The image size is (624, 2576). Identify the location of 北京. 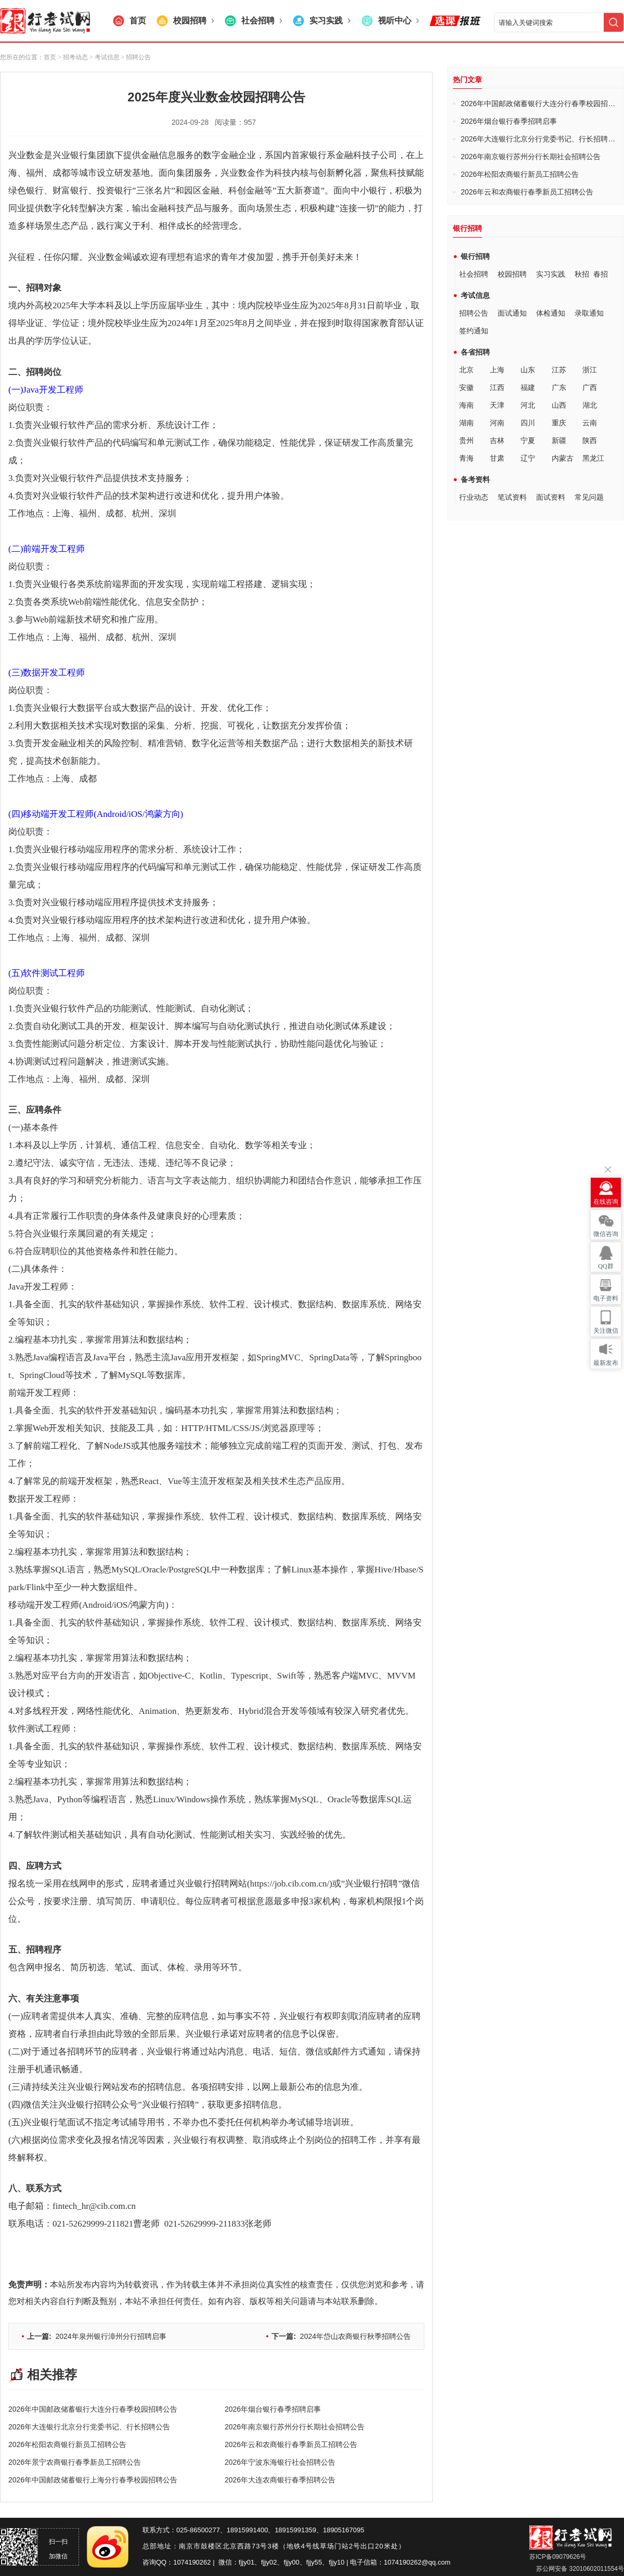
(466, 370).